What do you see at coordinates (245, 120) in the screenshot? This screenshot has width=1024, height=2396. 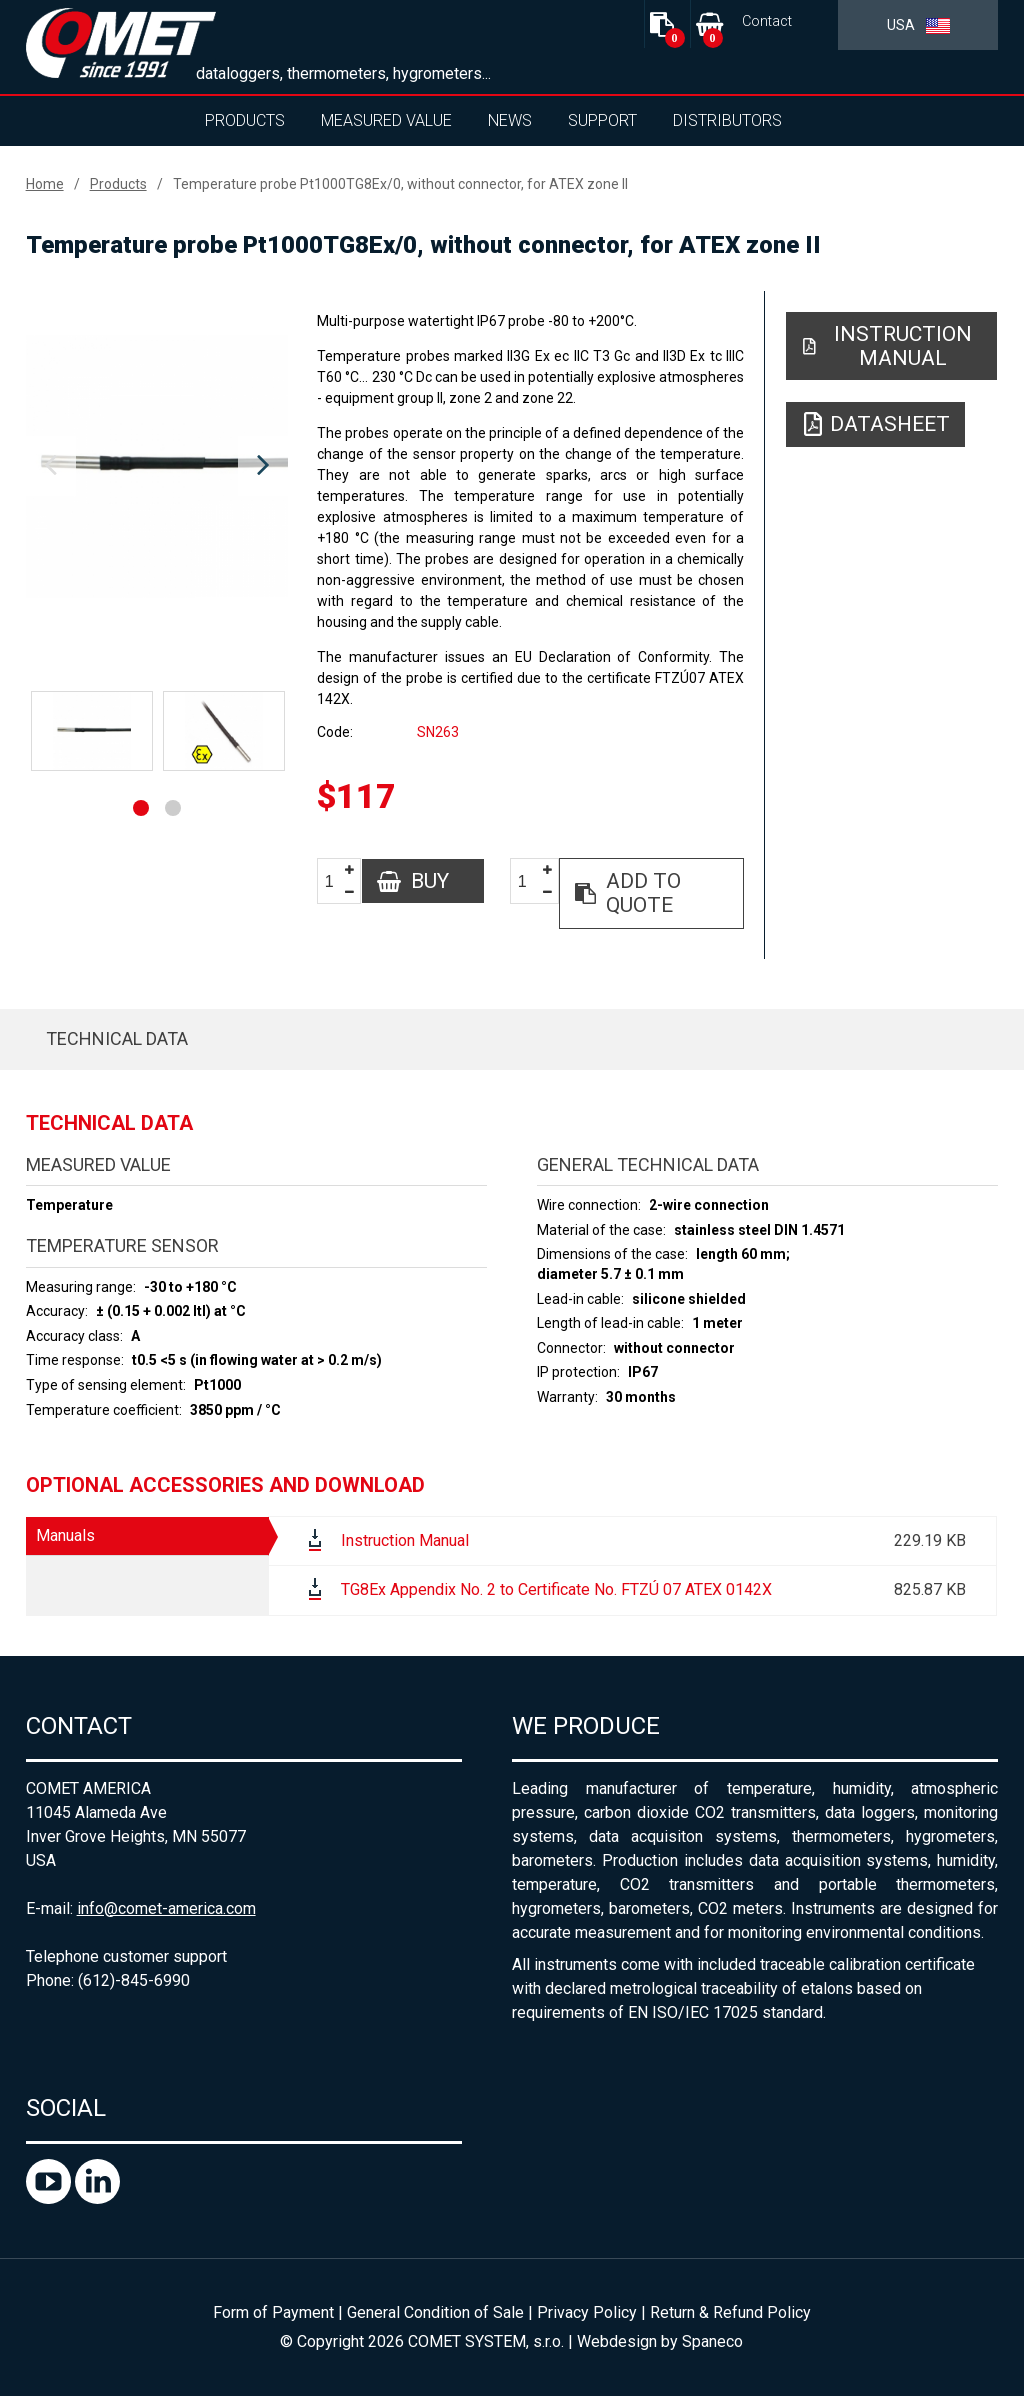 I see `Products` at bounding box center [245, 120].